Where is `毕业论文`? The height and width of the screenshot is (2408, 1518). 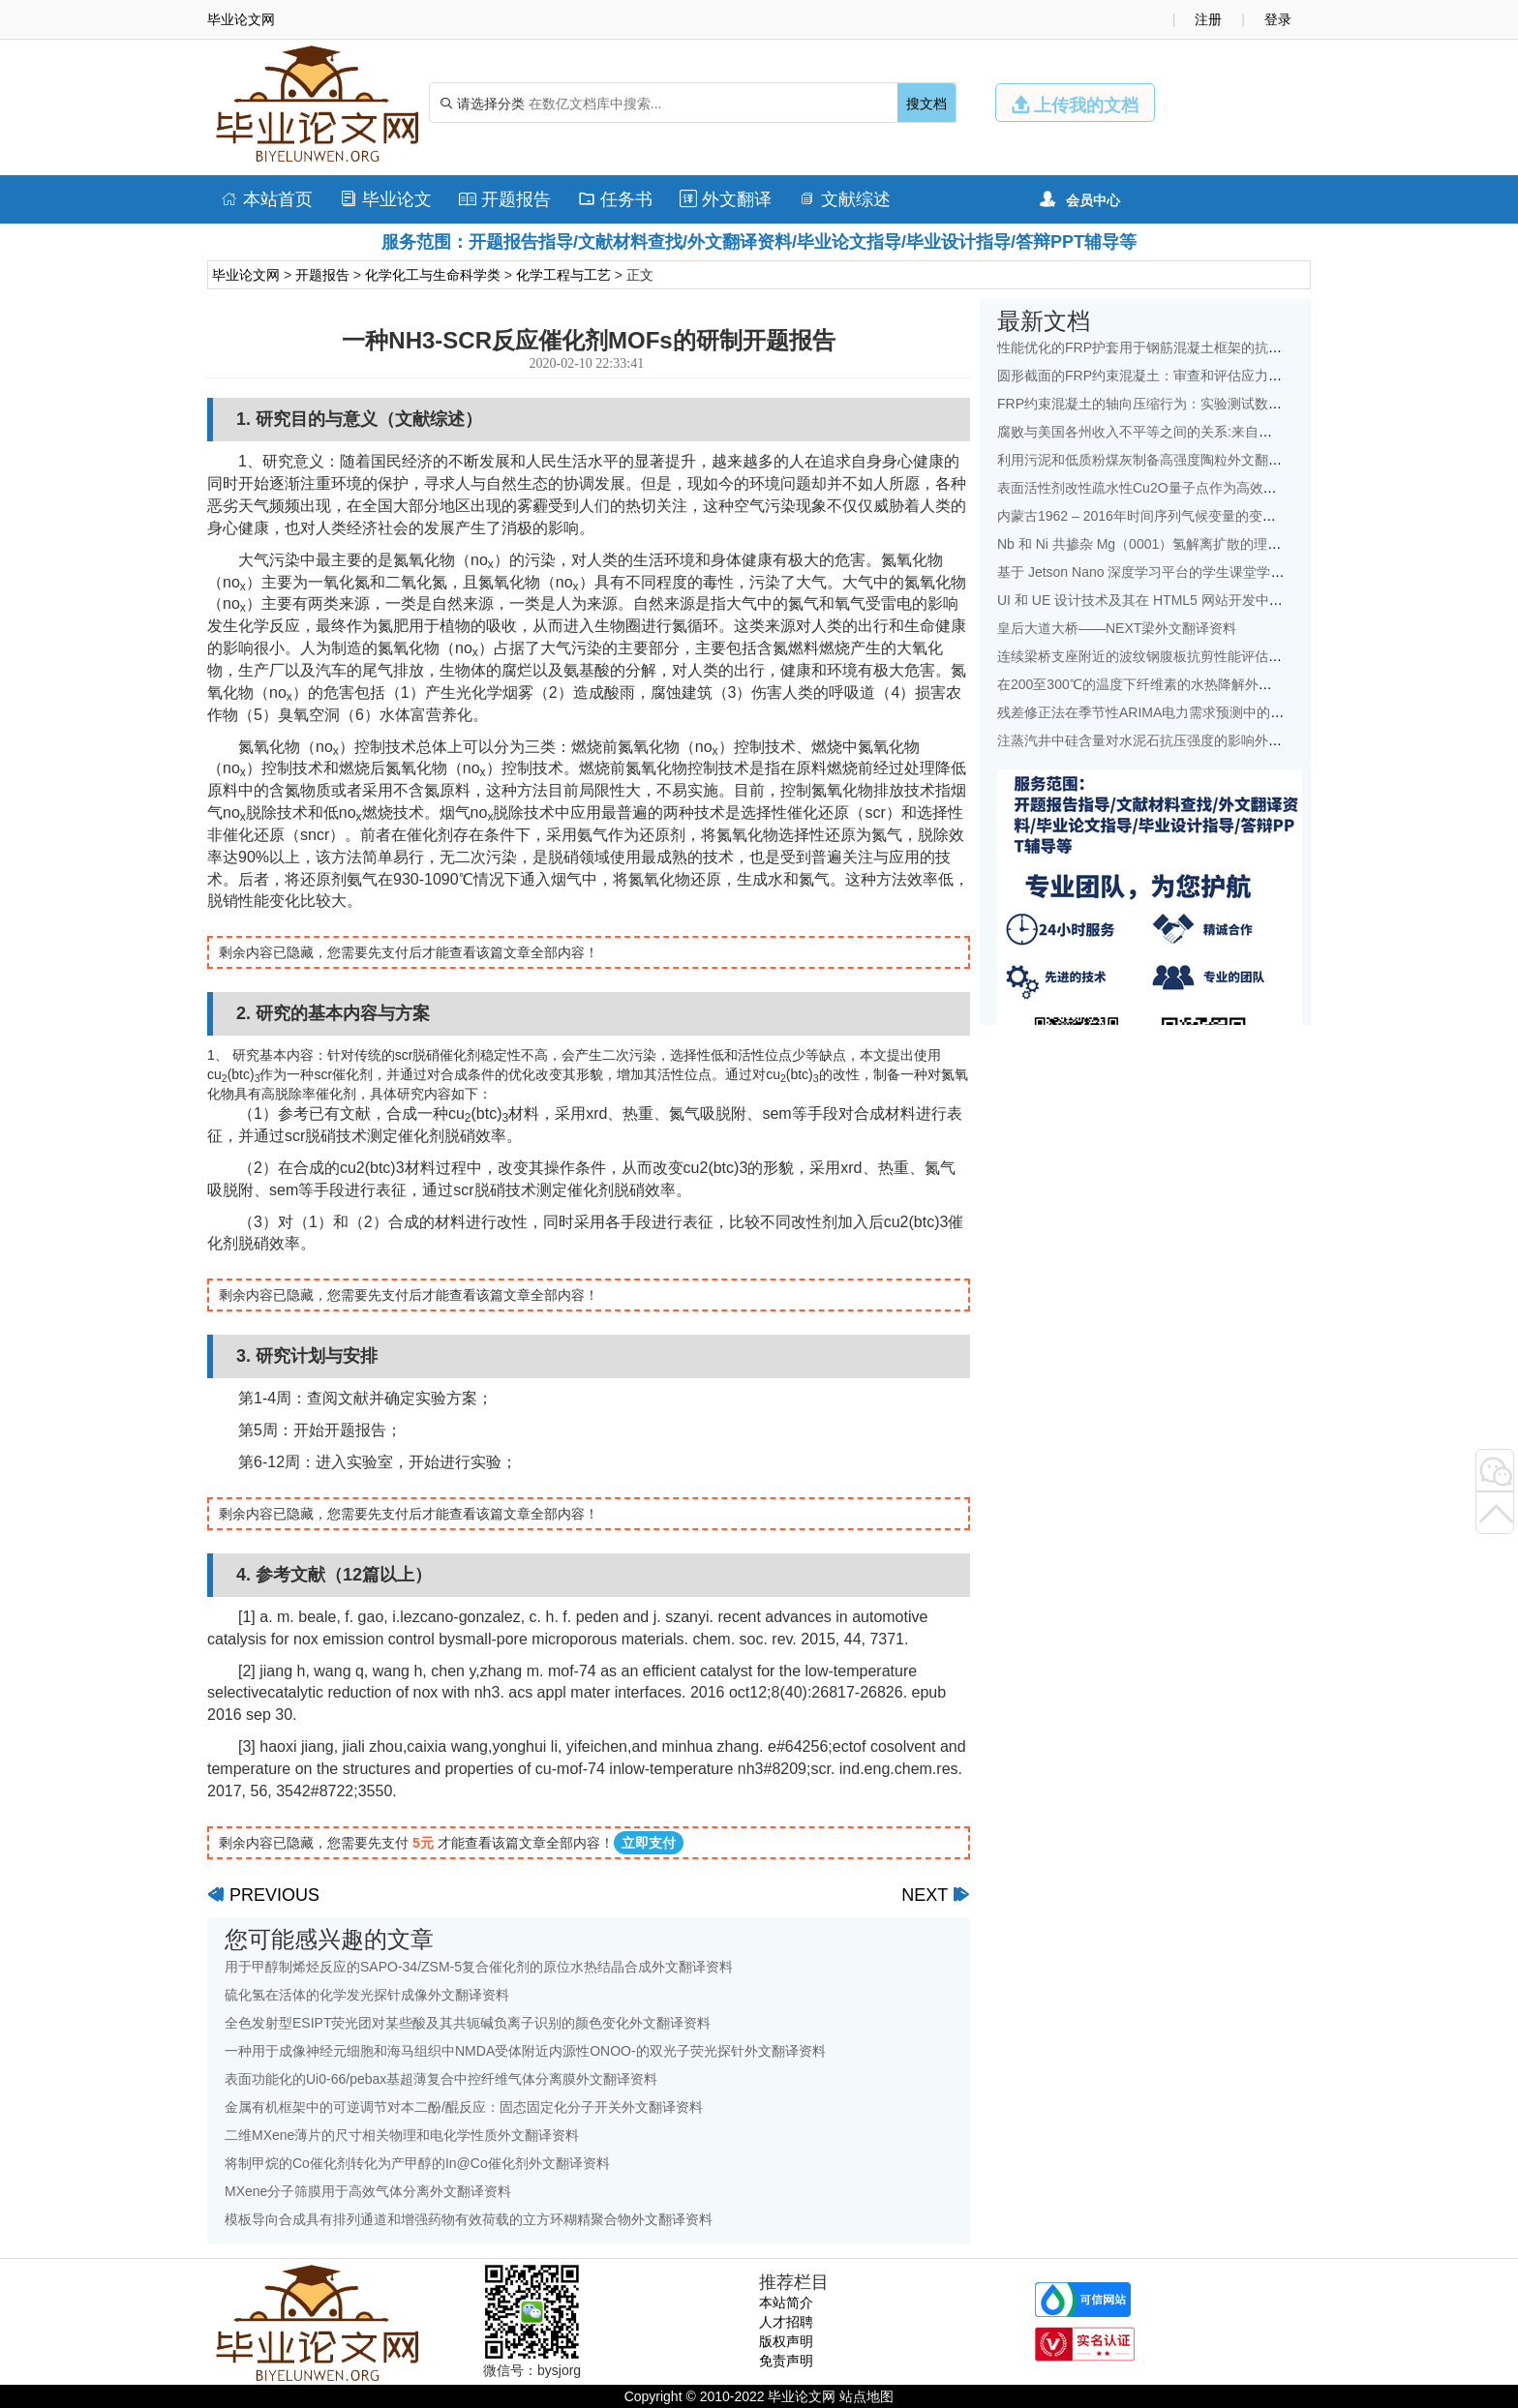
毕业论文 is located at coordinates (386, 199).